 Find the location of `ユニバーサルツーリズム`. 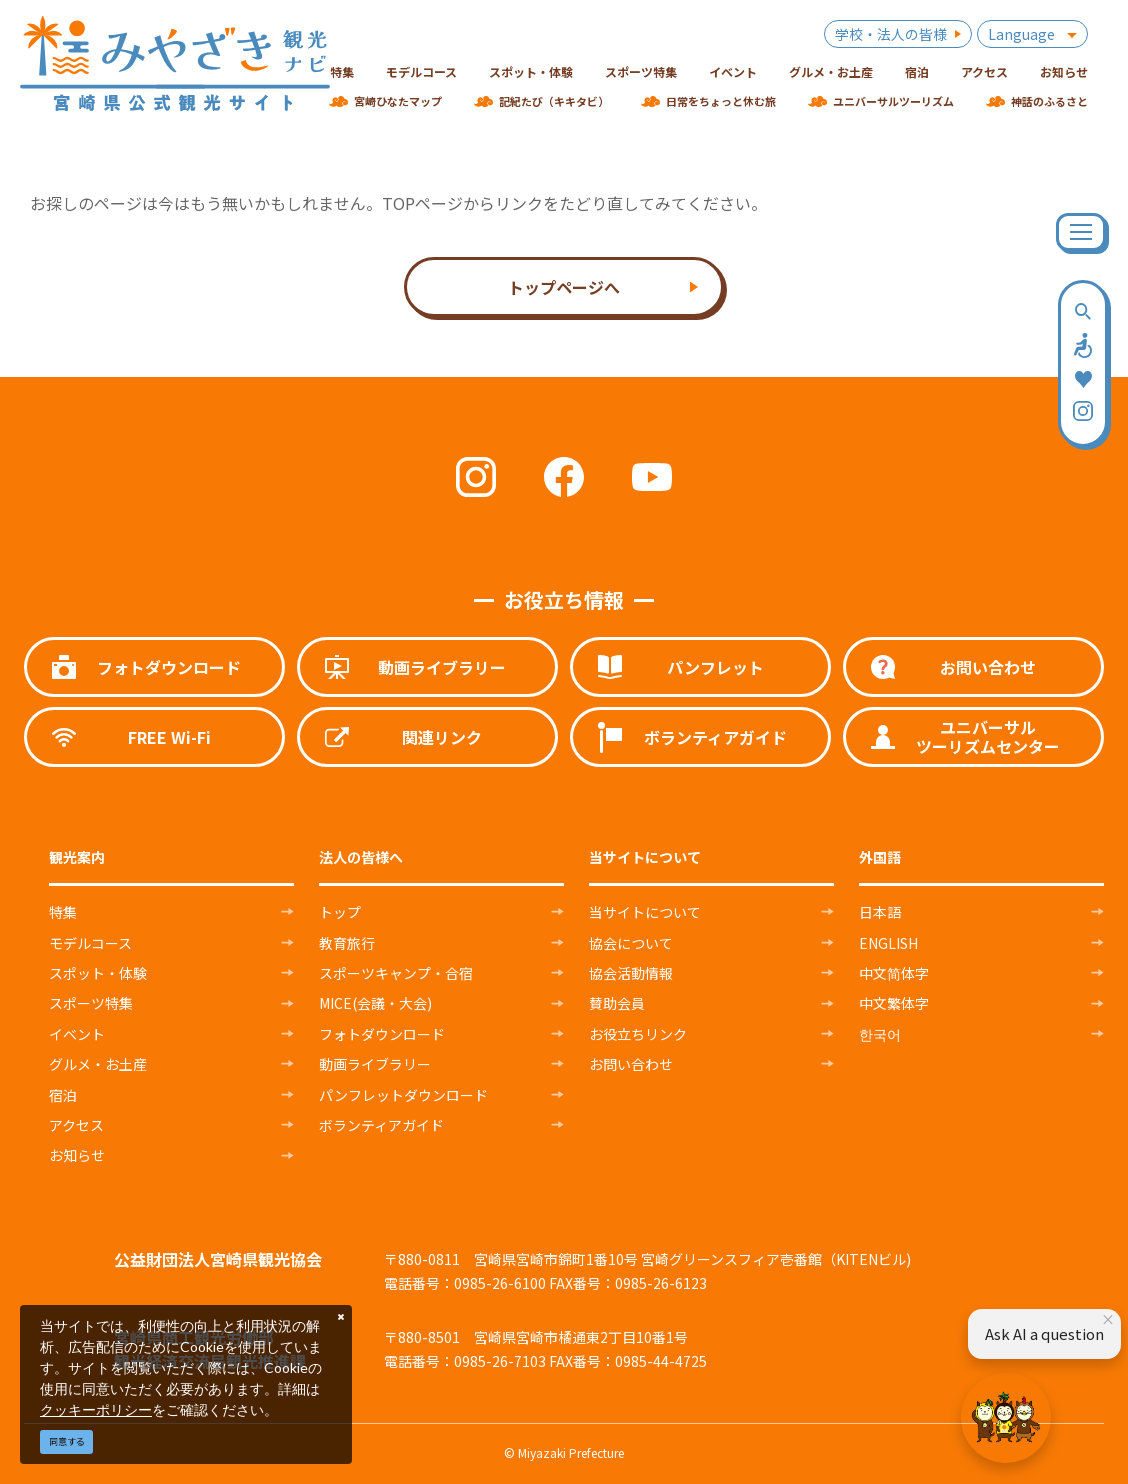

ユニバーサルツーリズム is located at coordinates (893, 101).